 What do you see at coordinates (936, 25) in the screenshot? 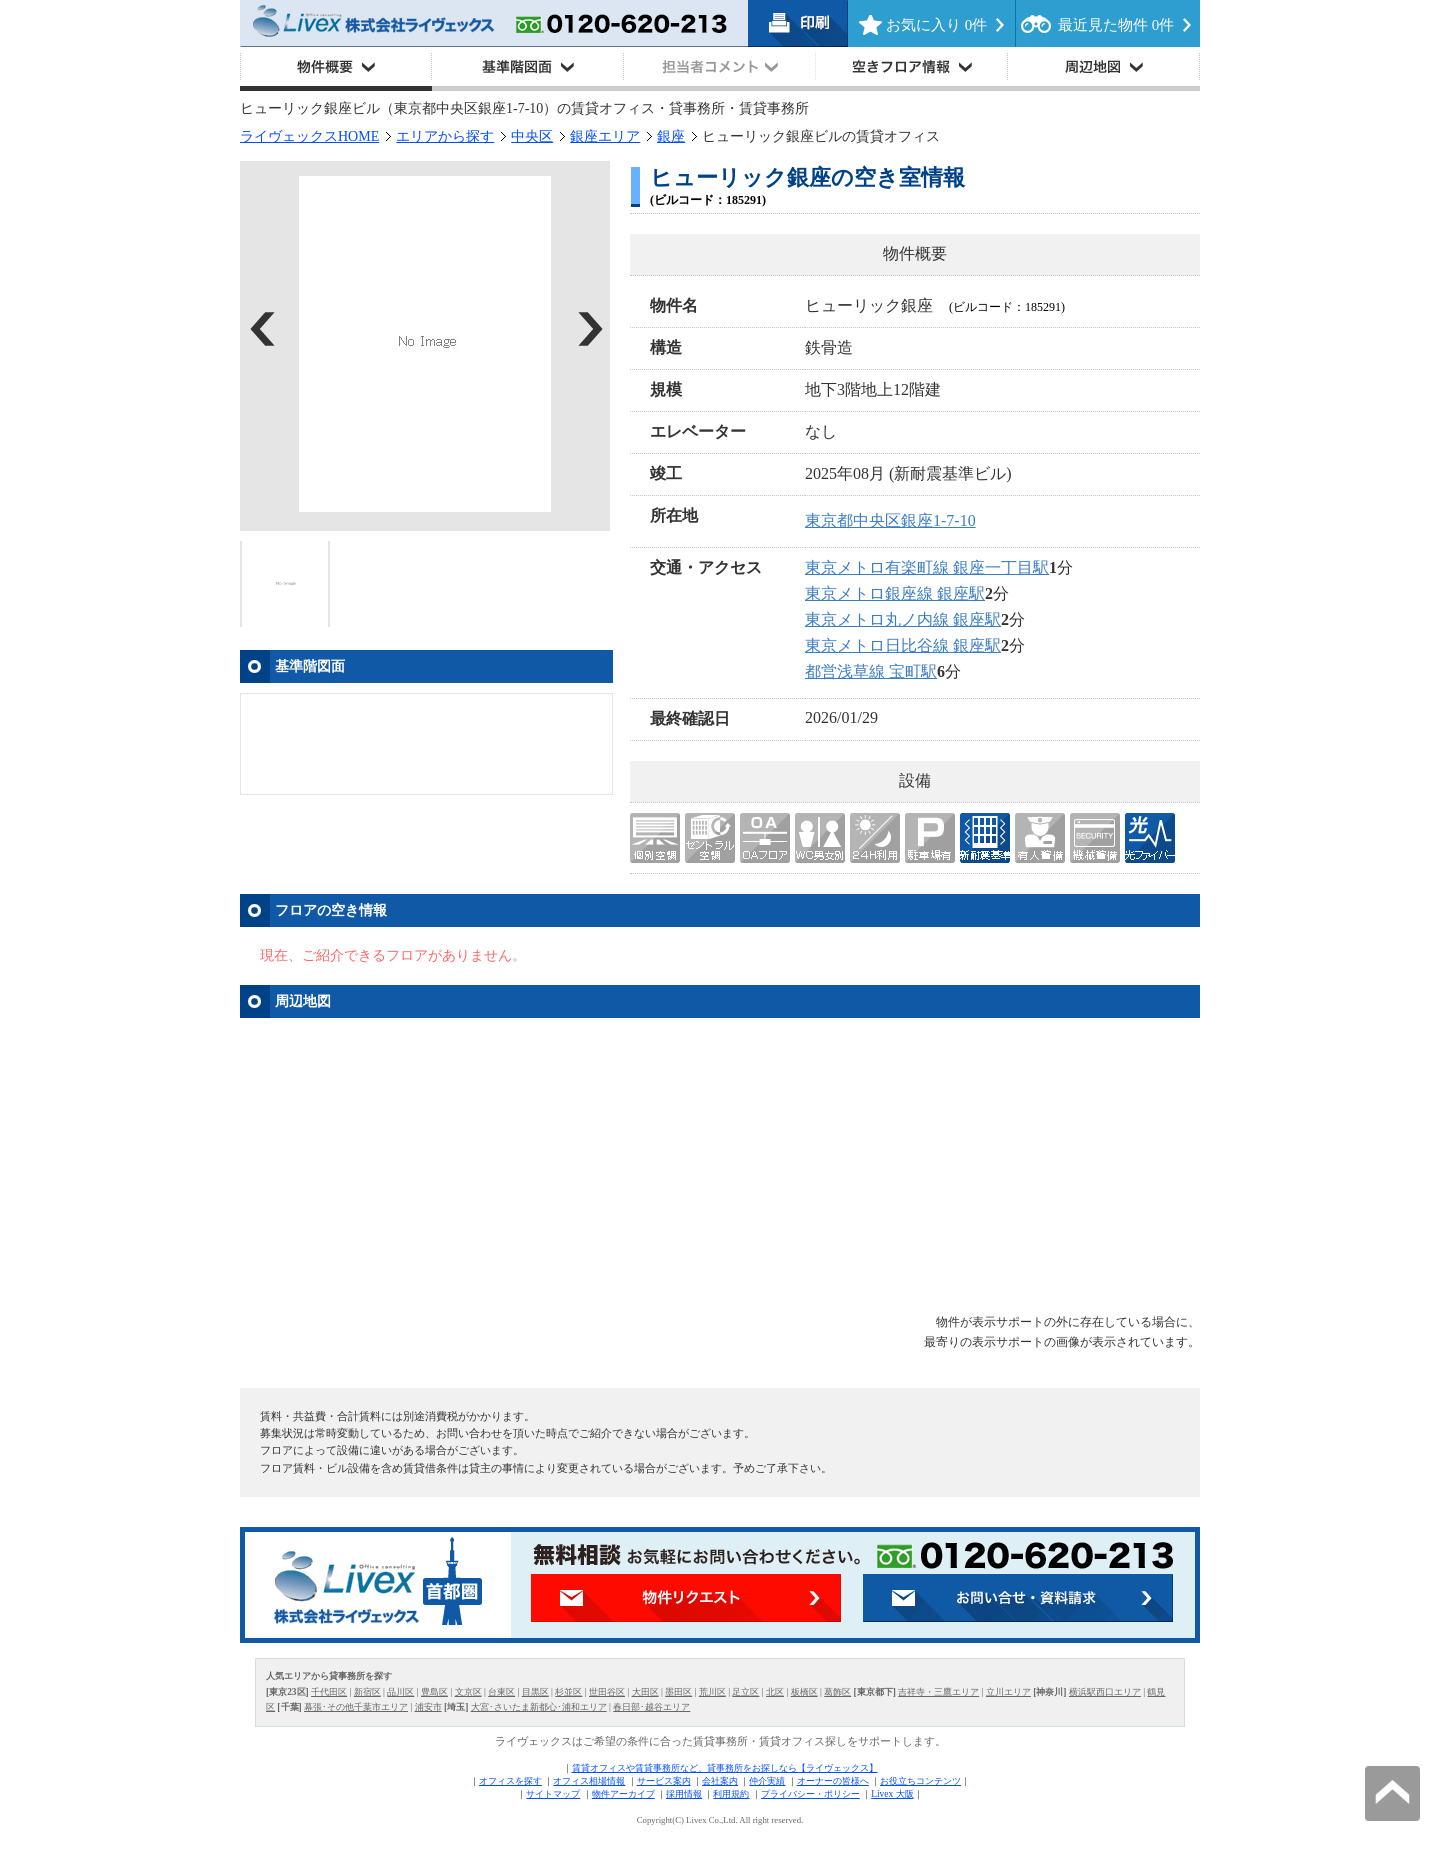
I see `お気に入り 件` at bounding box center [936, 25].